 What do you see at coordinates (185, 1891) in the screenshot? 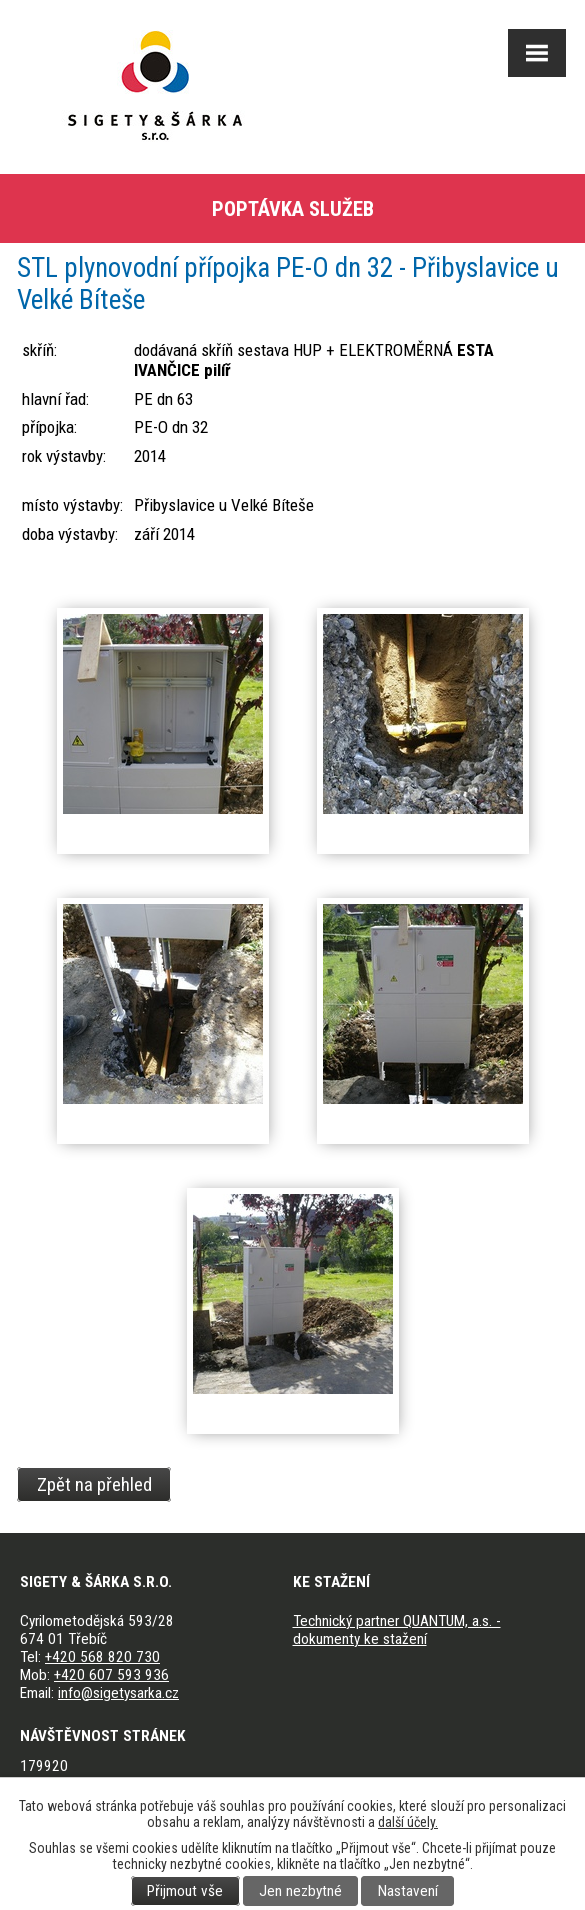
I see `Přijmout vše` at bounding box center [185, 1891].